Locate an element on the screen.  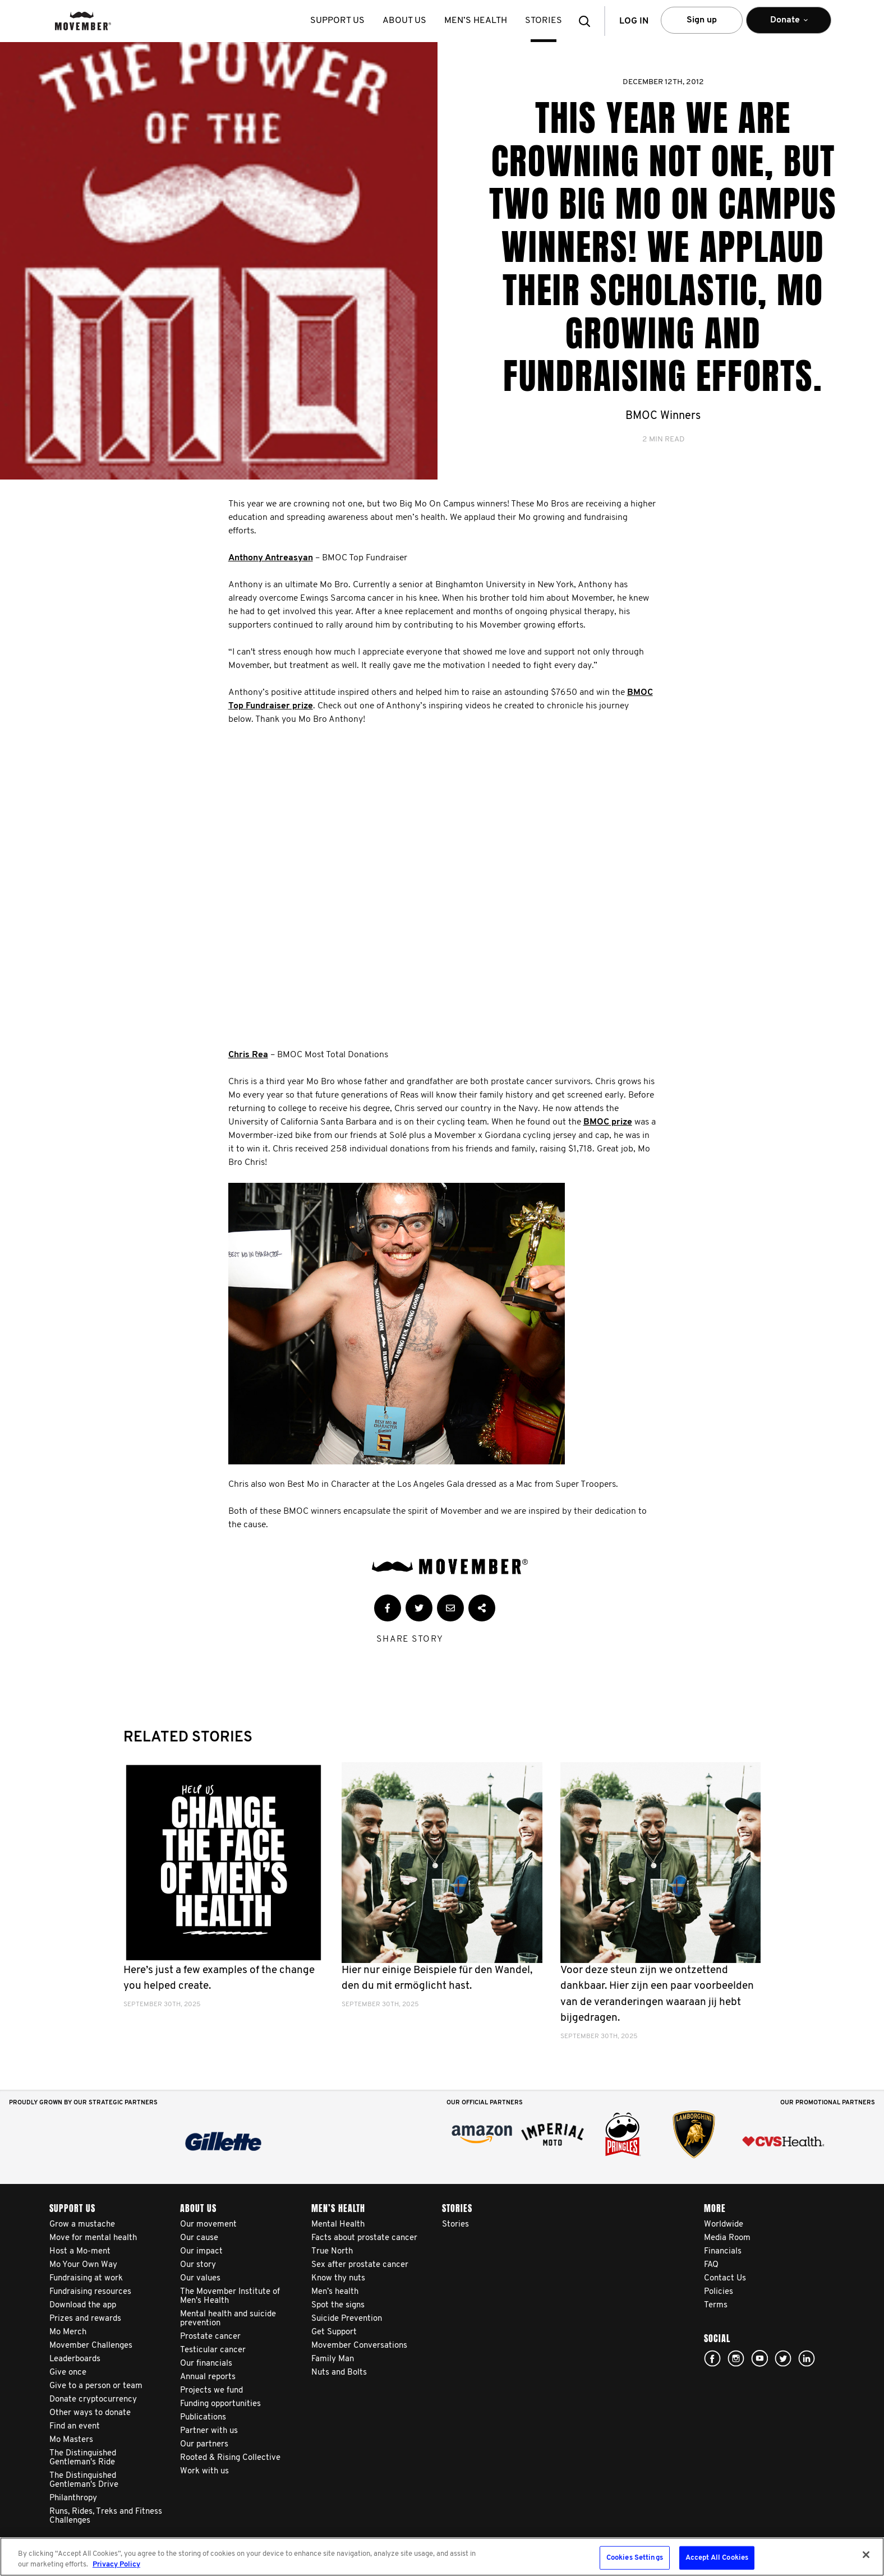
Privacy Policy [More information about your privacy, opens in a new tab] is located at coordinates (116, 2564).